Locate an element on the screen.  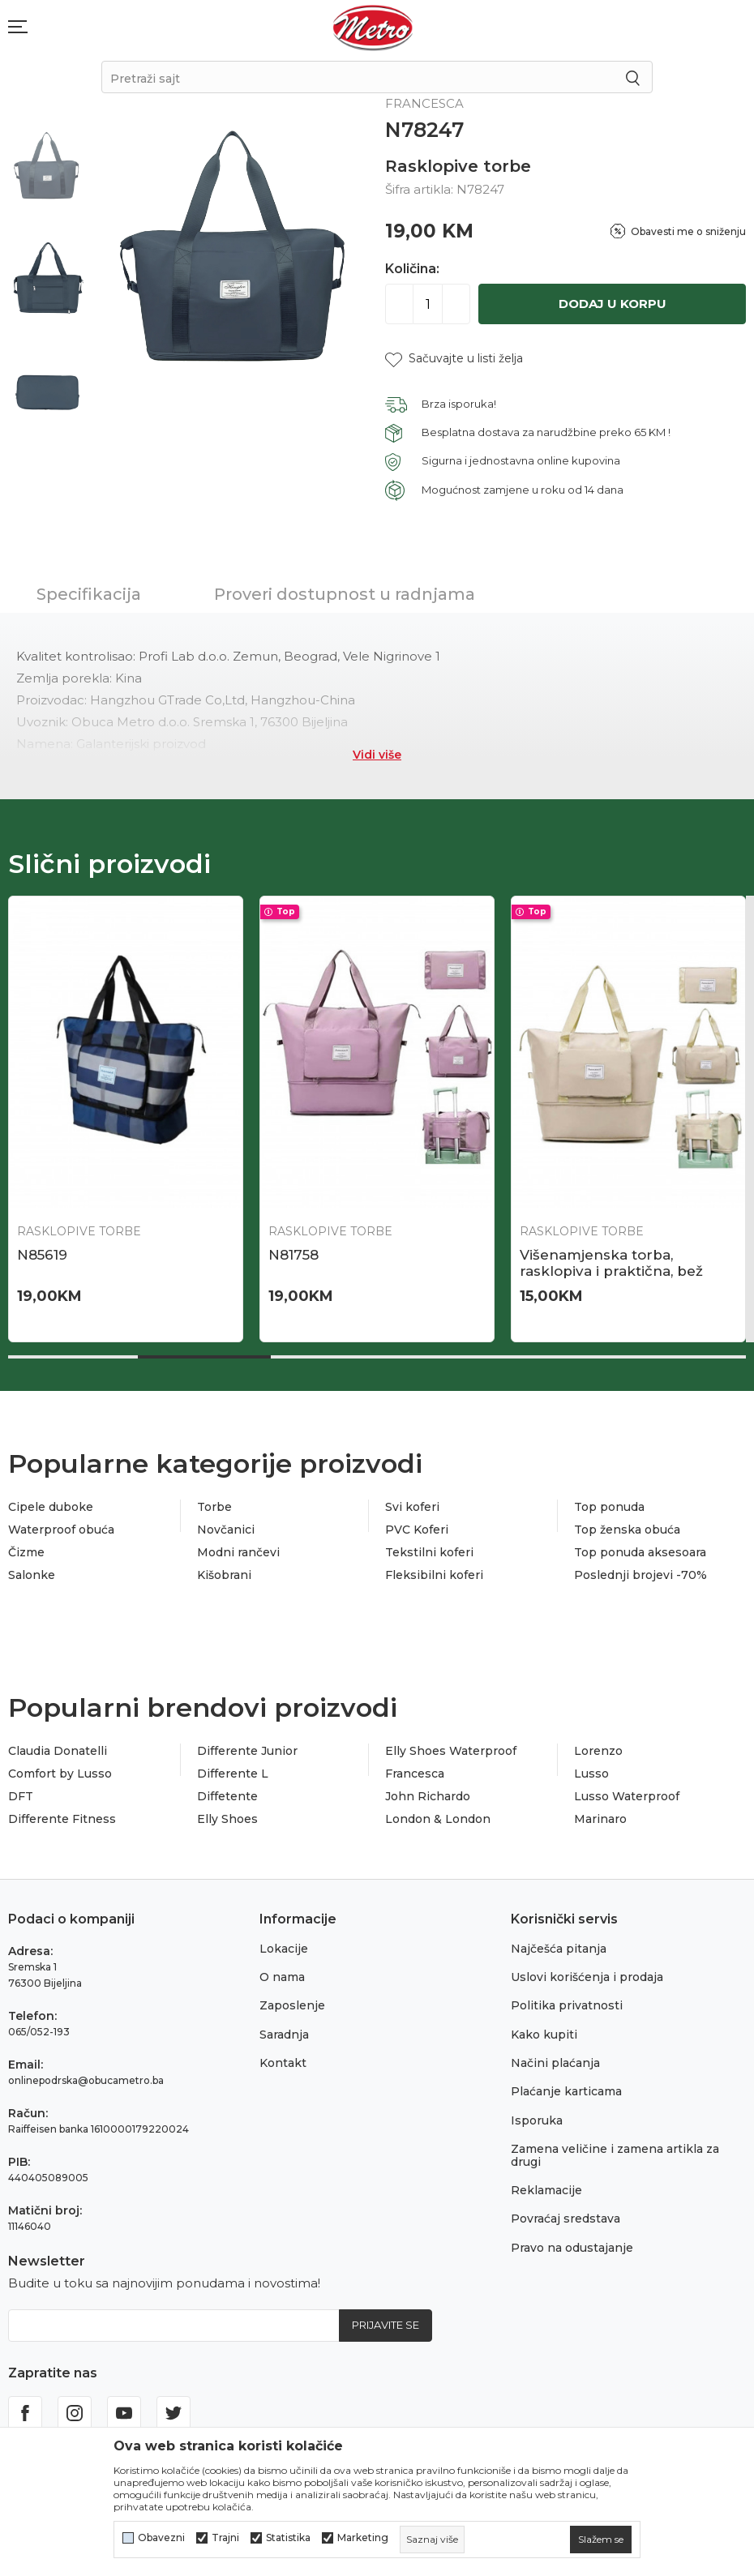
Diffetente is located at coordinates (227, 1796).